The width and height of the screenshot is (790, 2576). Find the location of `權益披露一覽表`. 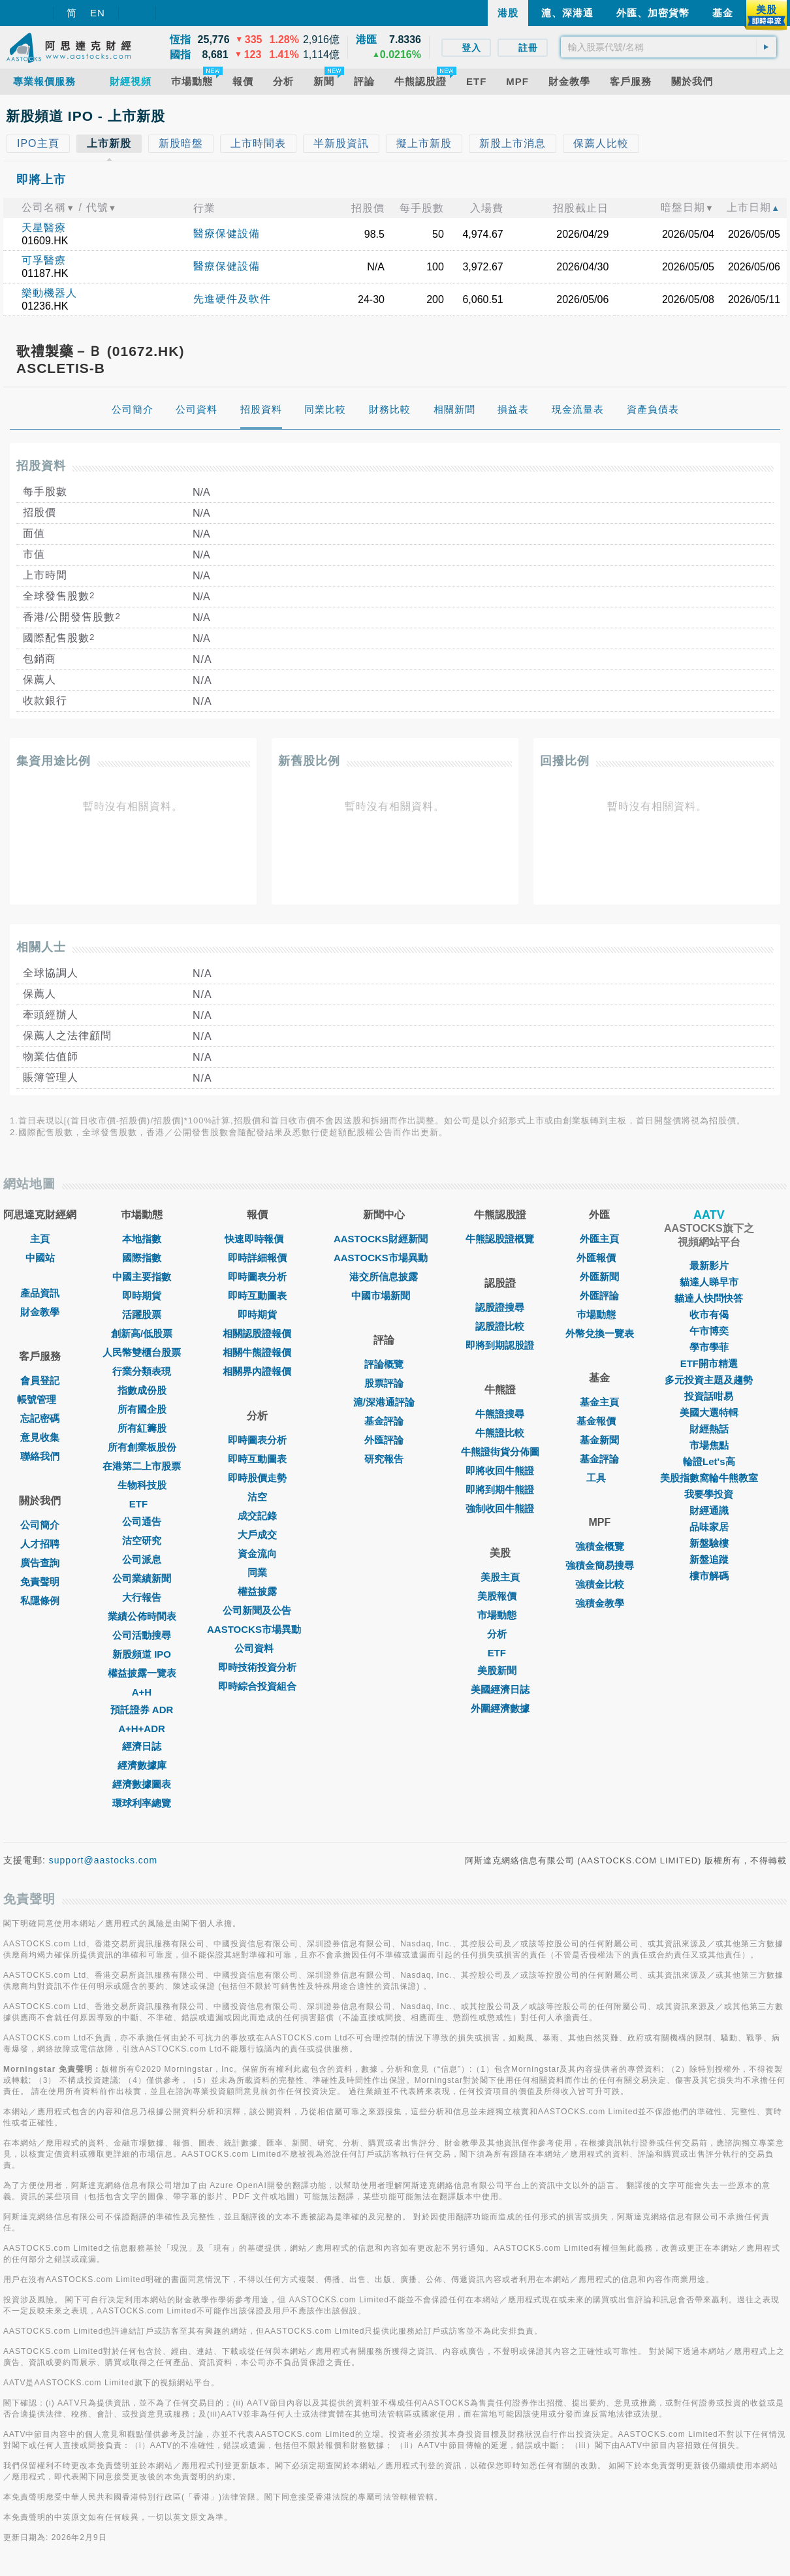

權益披露一覽表 is located at coordinates (142, 1673).